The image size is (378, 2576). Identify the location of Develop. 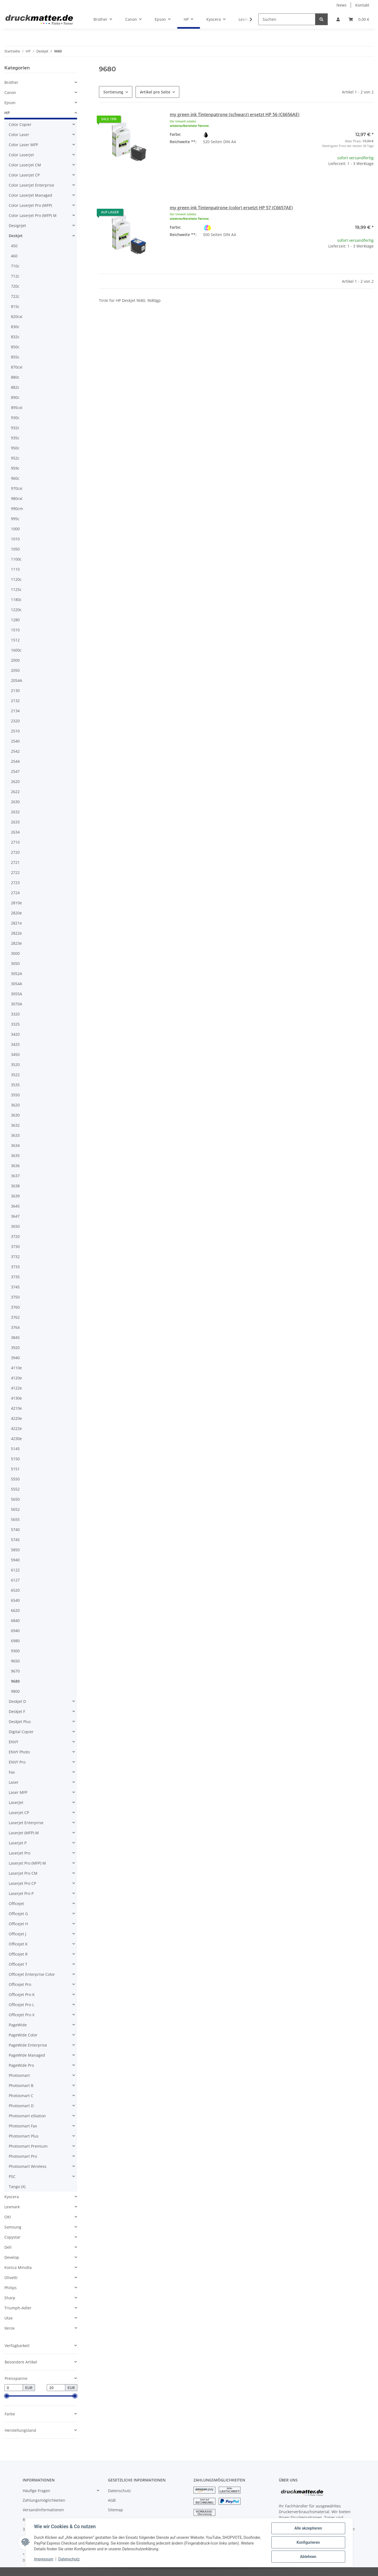
(11, 2257).